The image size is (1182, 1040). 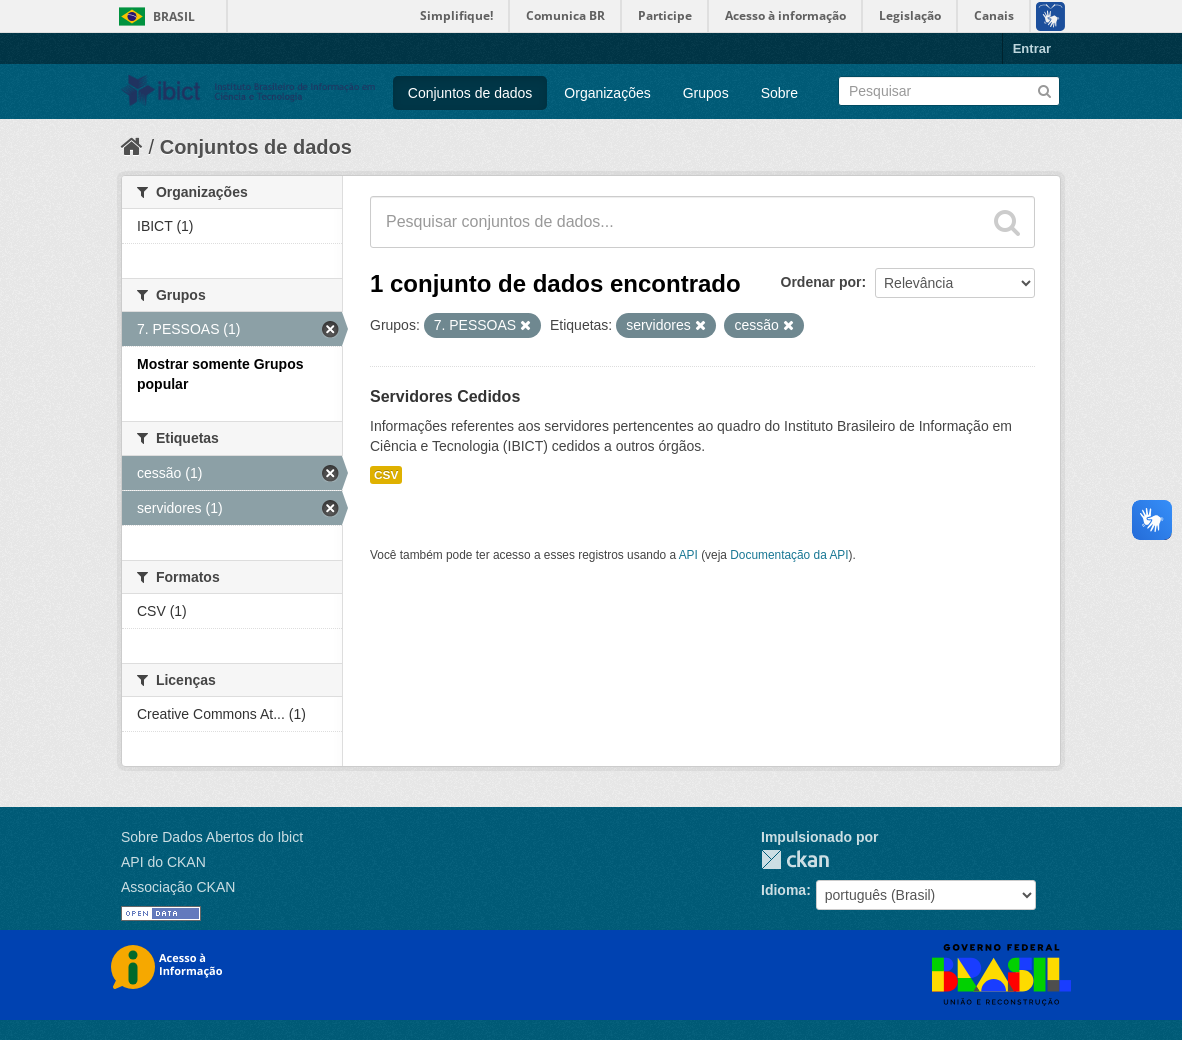 What do you see at coordinates (212, 837) in the screenshot?
I see `Sobre Dados Abertos do Ibict` at bounding box center [212, 837].